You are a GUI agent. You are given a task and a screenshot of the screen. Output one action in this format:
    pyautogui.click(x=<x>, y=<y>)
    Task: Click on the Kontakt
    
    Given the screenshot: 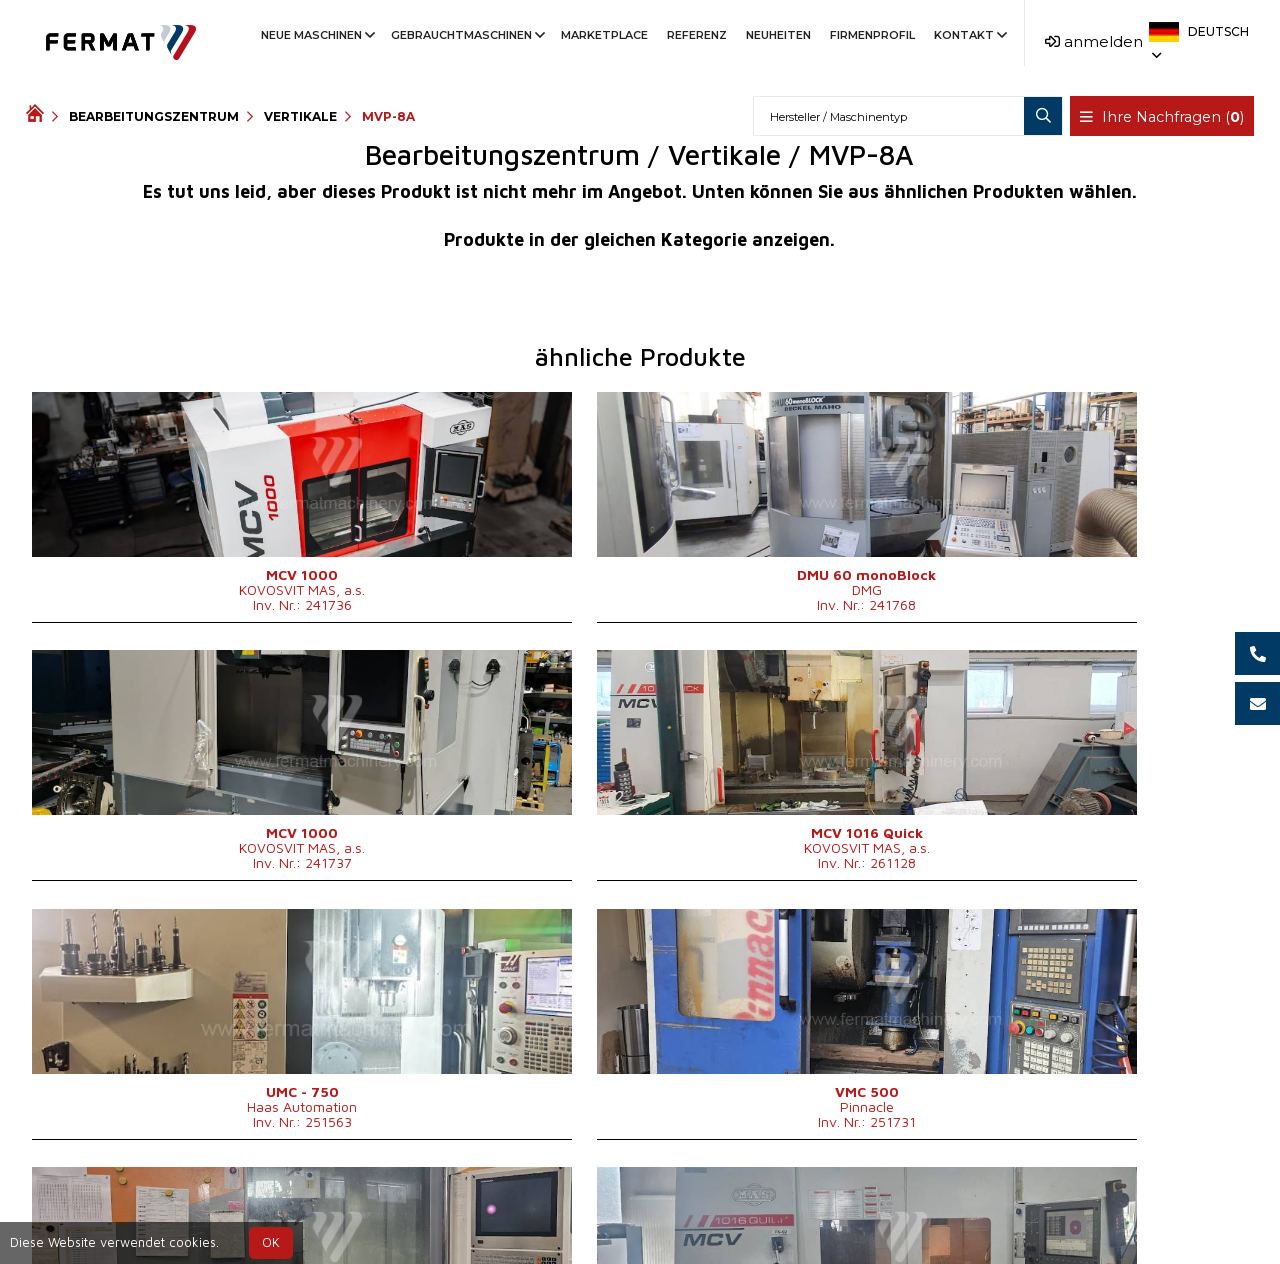 What is the action you would take?
    pyautogui.click(x=969, y=35)
    